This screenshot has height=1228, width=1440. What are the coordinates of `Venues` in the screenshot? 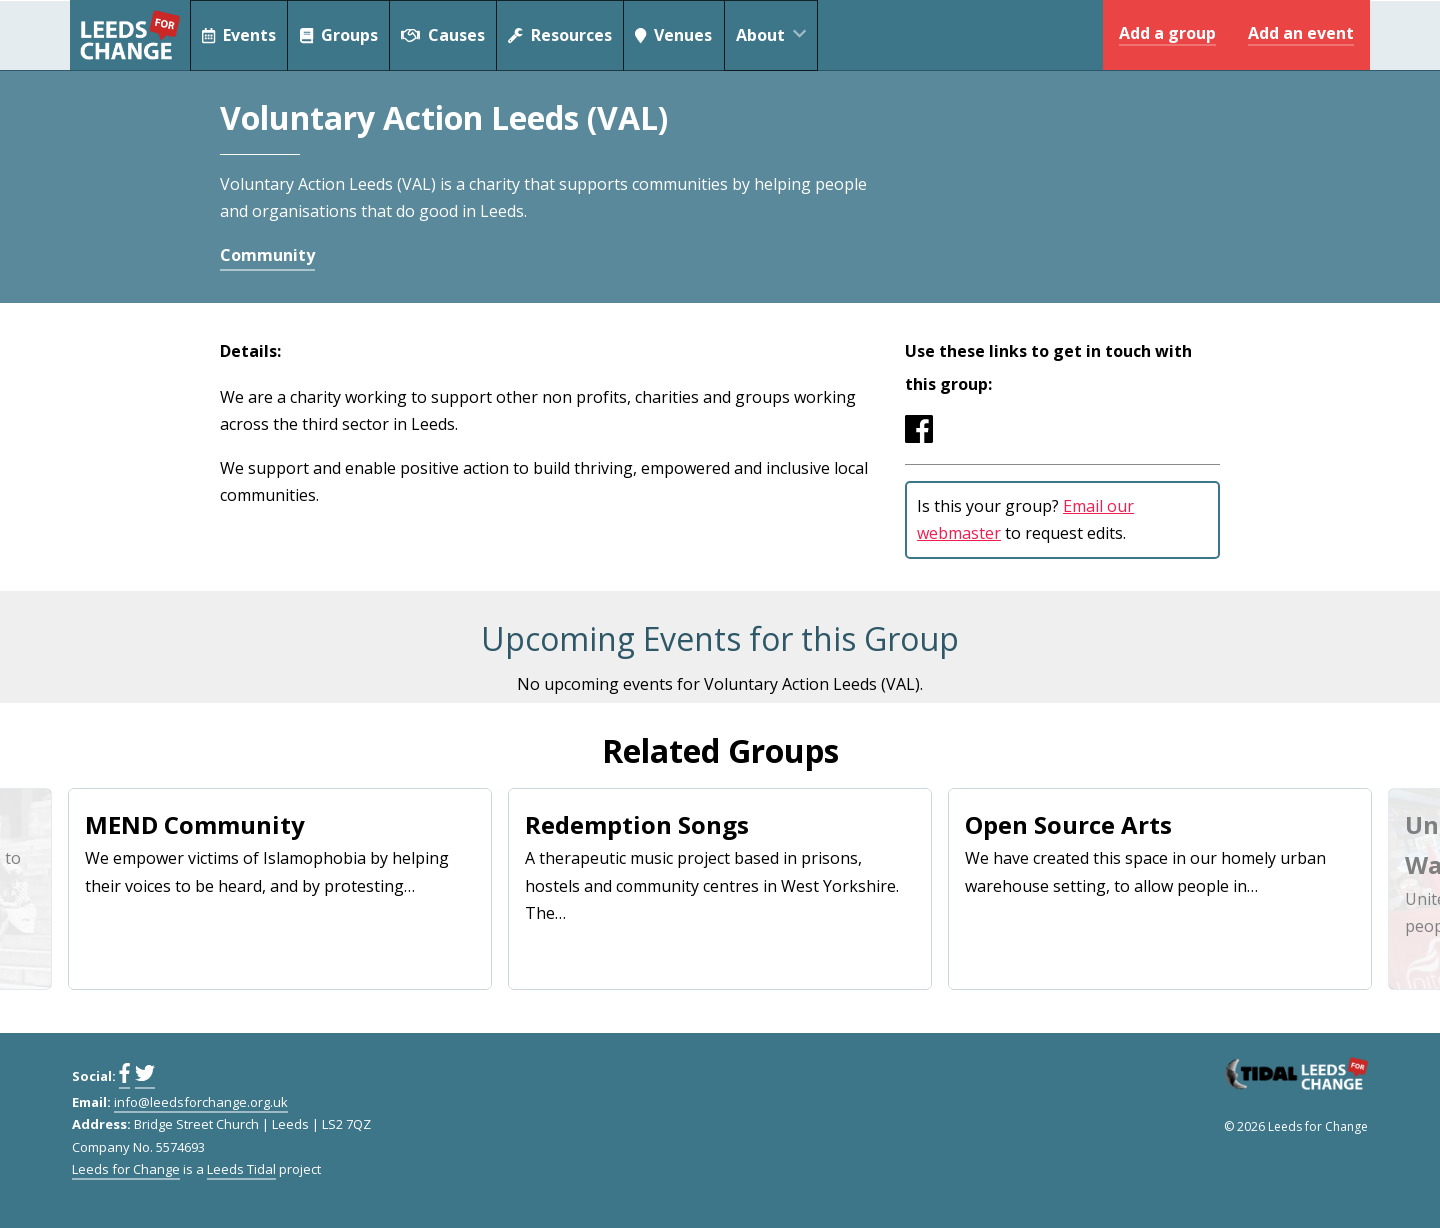 It's located at (679, 35).